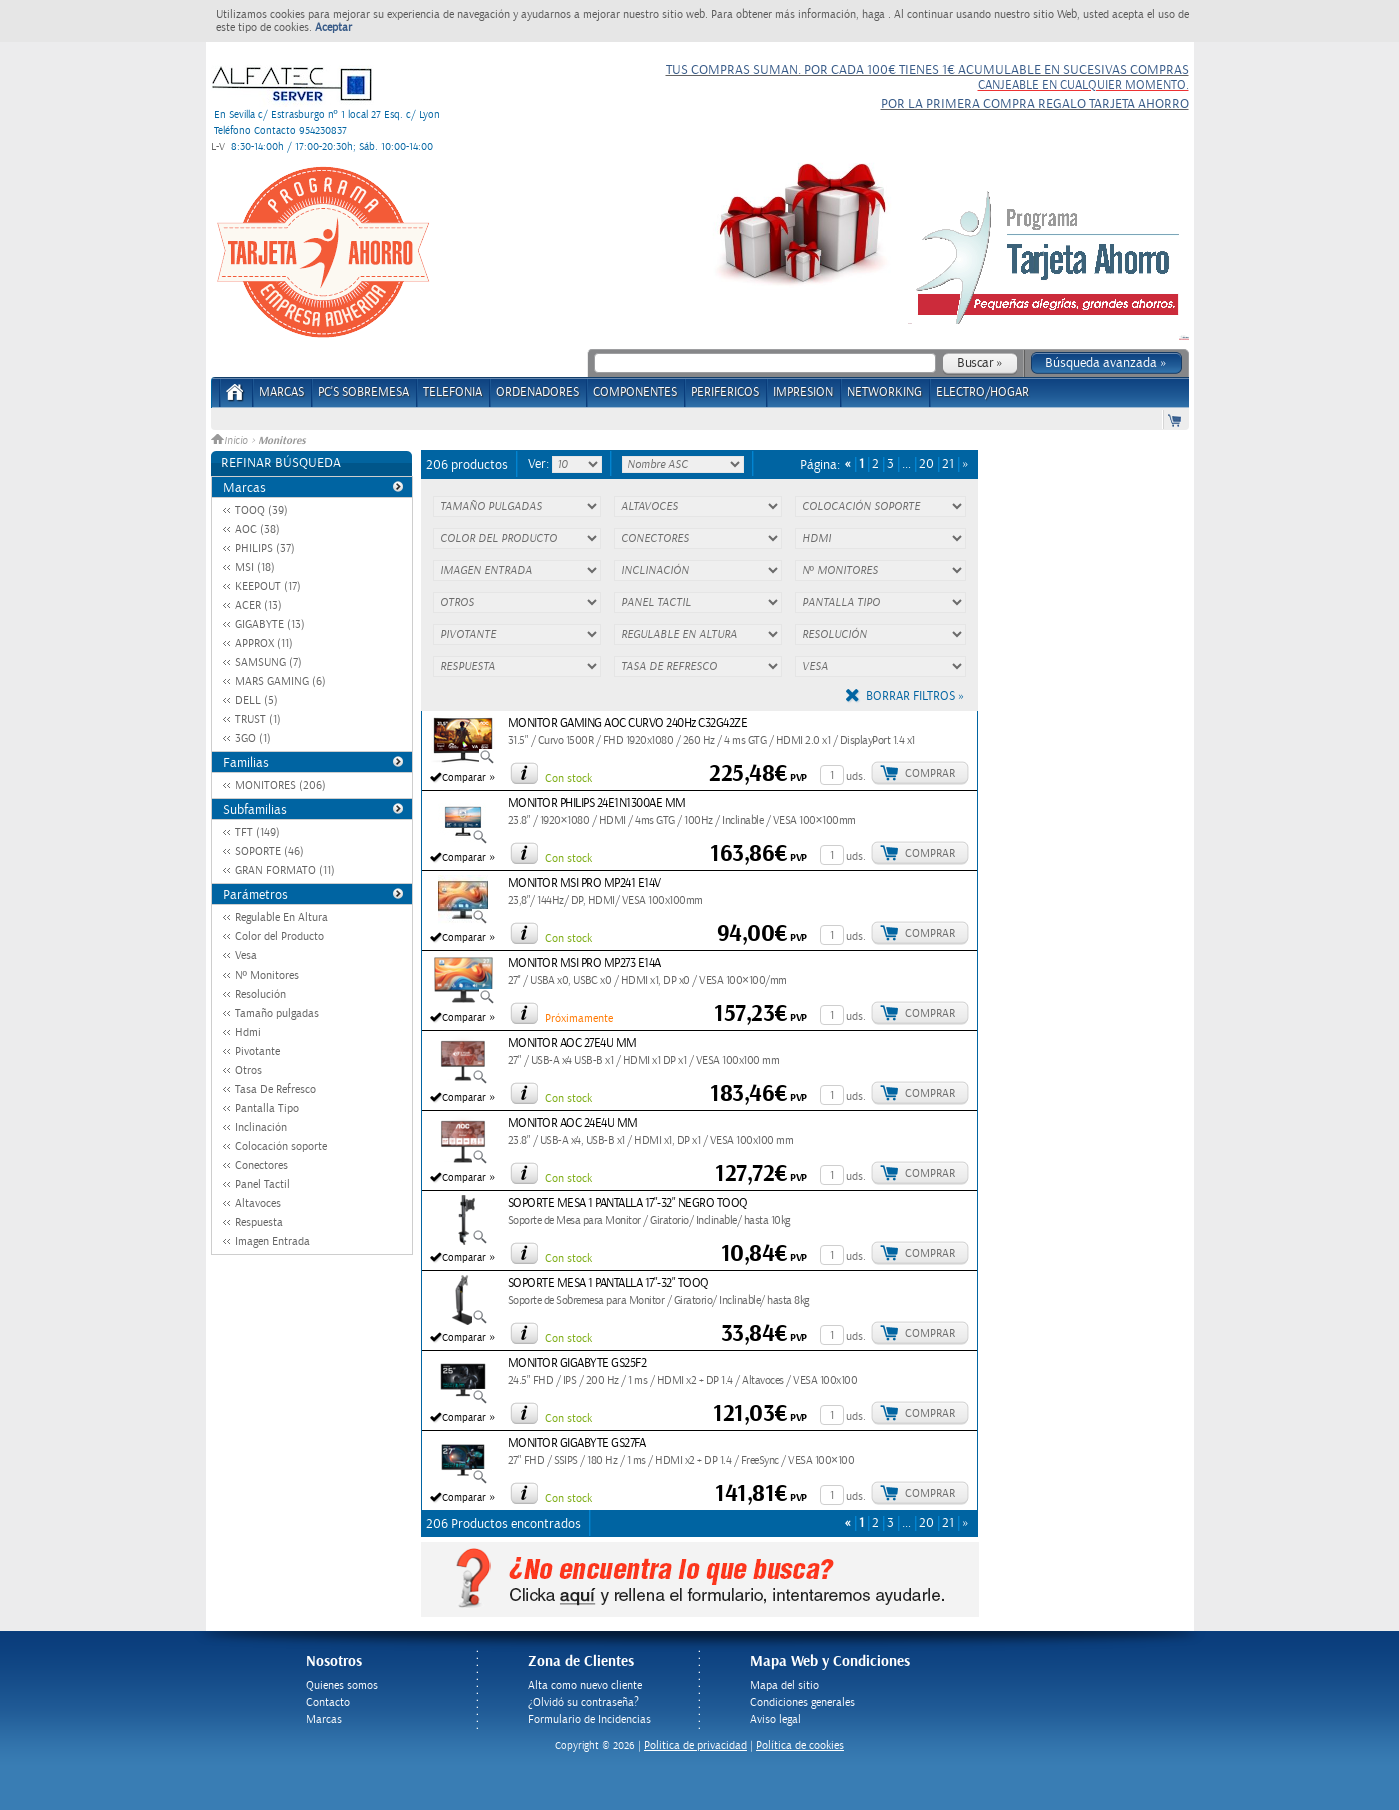  What do you see at coordinates (583, 1702) in the screenshot?
I see `¿Olvidó su contraseña?` at bounding box center [583, 1702].